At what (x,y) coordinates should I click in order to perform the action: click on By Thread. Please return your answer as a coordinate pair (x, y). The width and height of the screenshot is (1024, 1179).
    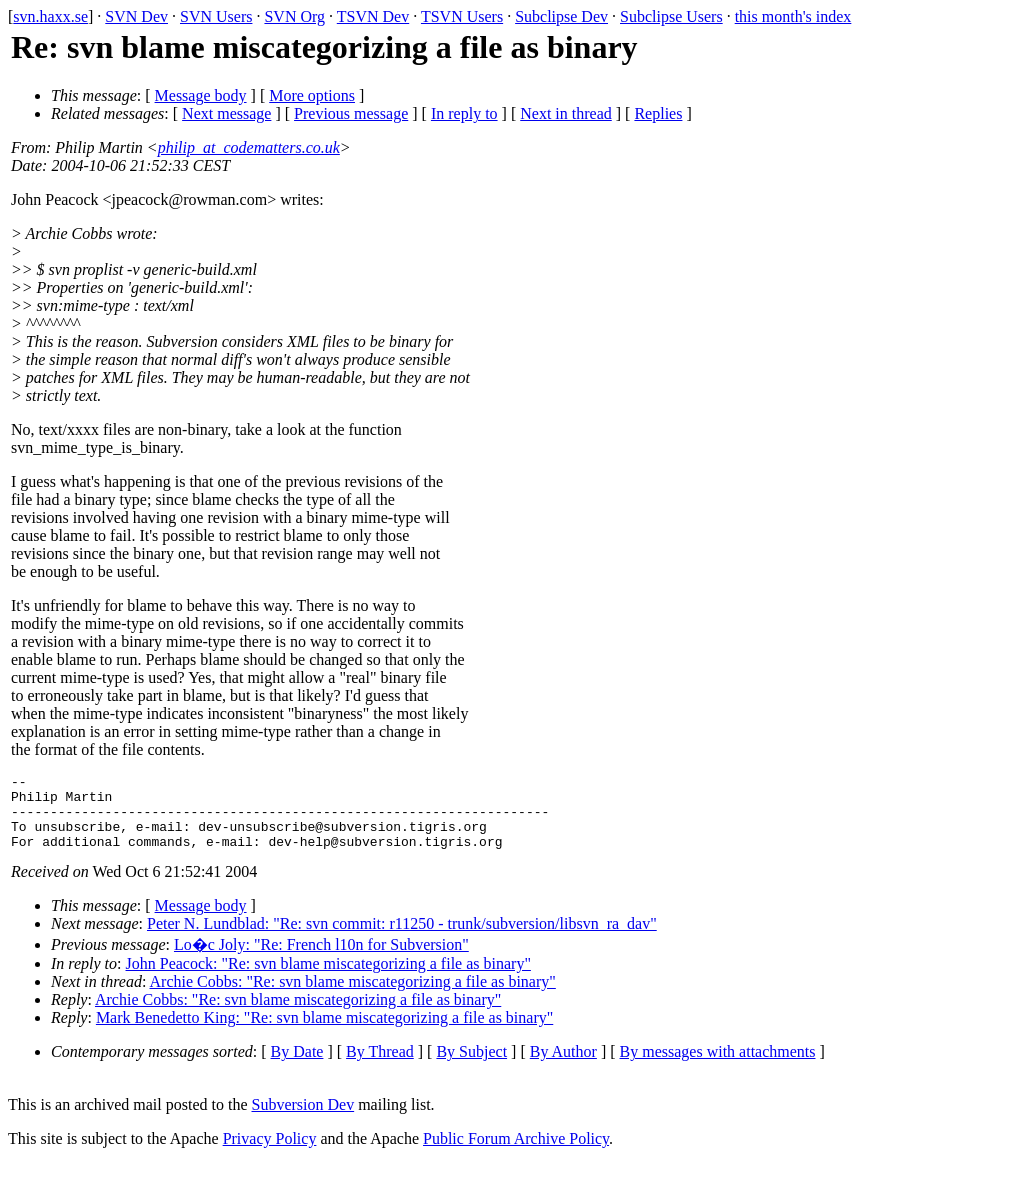
    Looking at the image, I should click on (380, 1066).